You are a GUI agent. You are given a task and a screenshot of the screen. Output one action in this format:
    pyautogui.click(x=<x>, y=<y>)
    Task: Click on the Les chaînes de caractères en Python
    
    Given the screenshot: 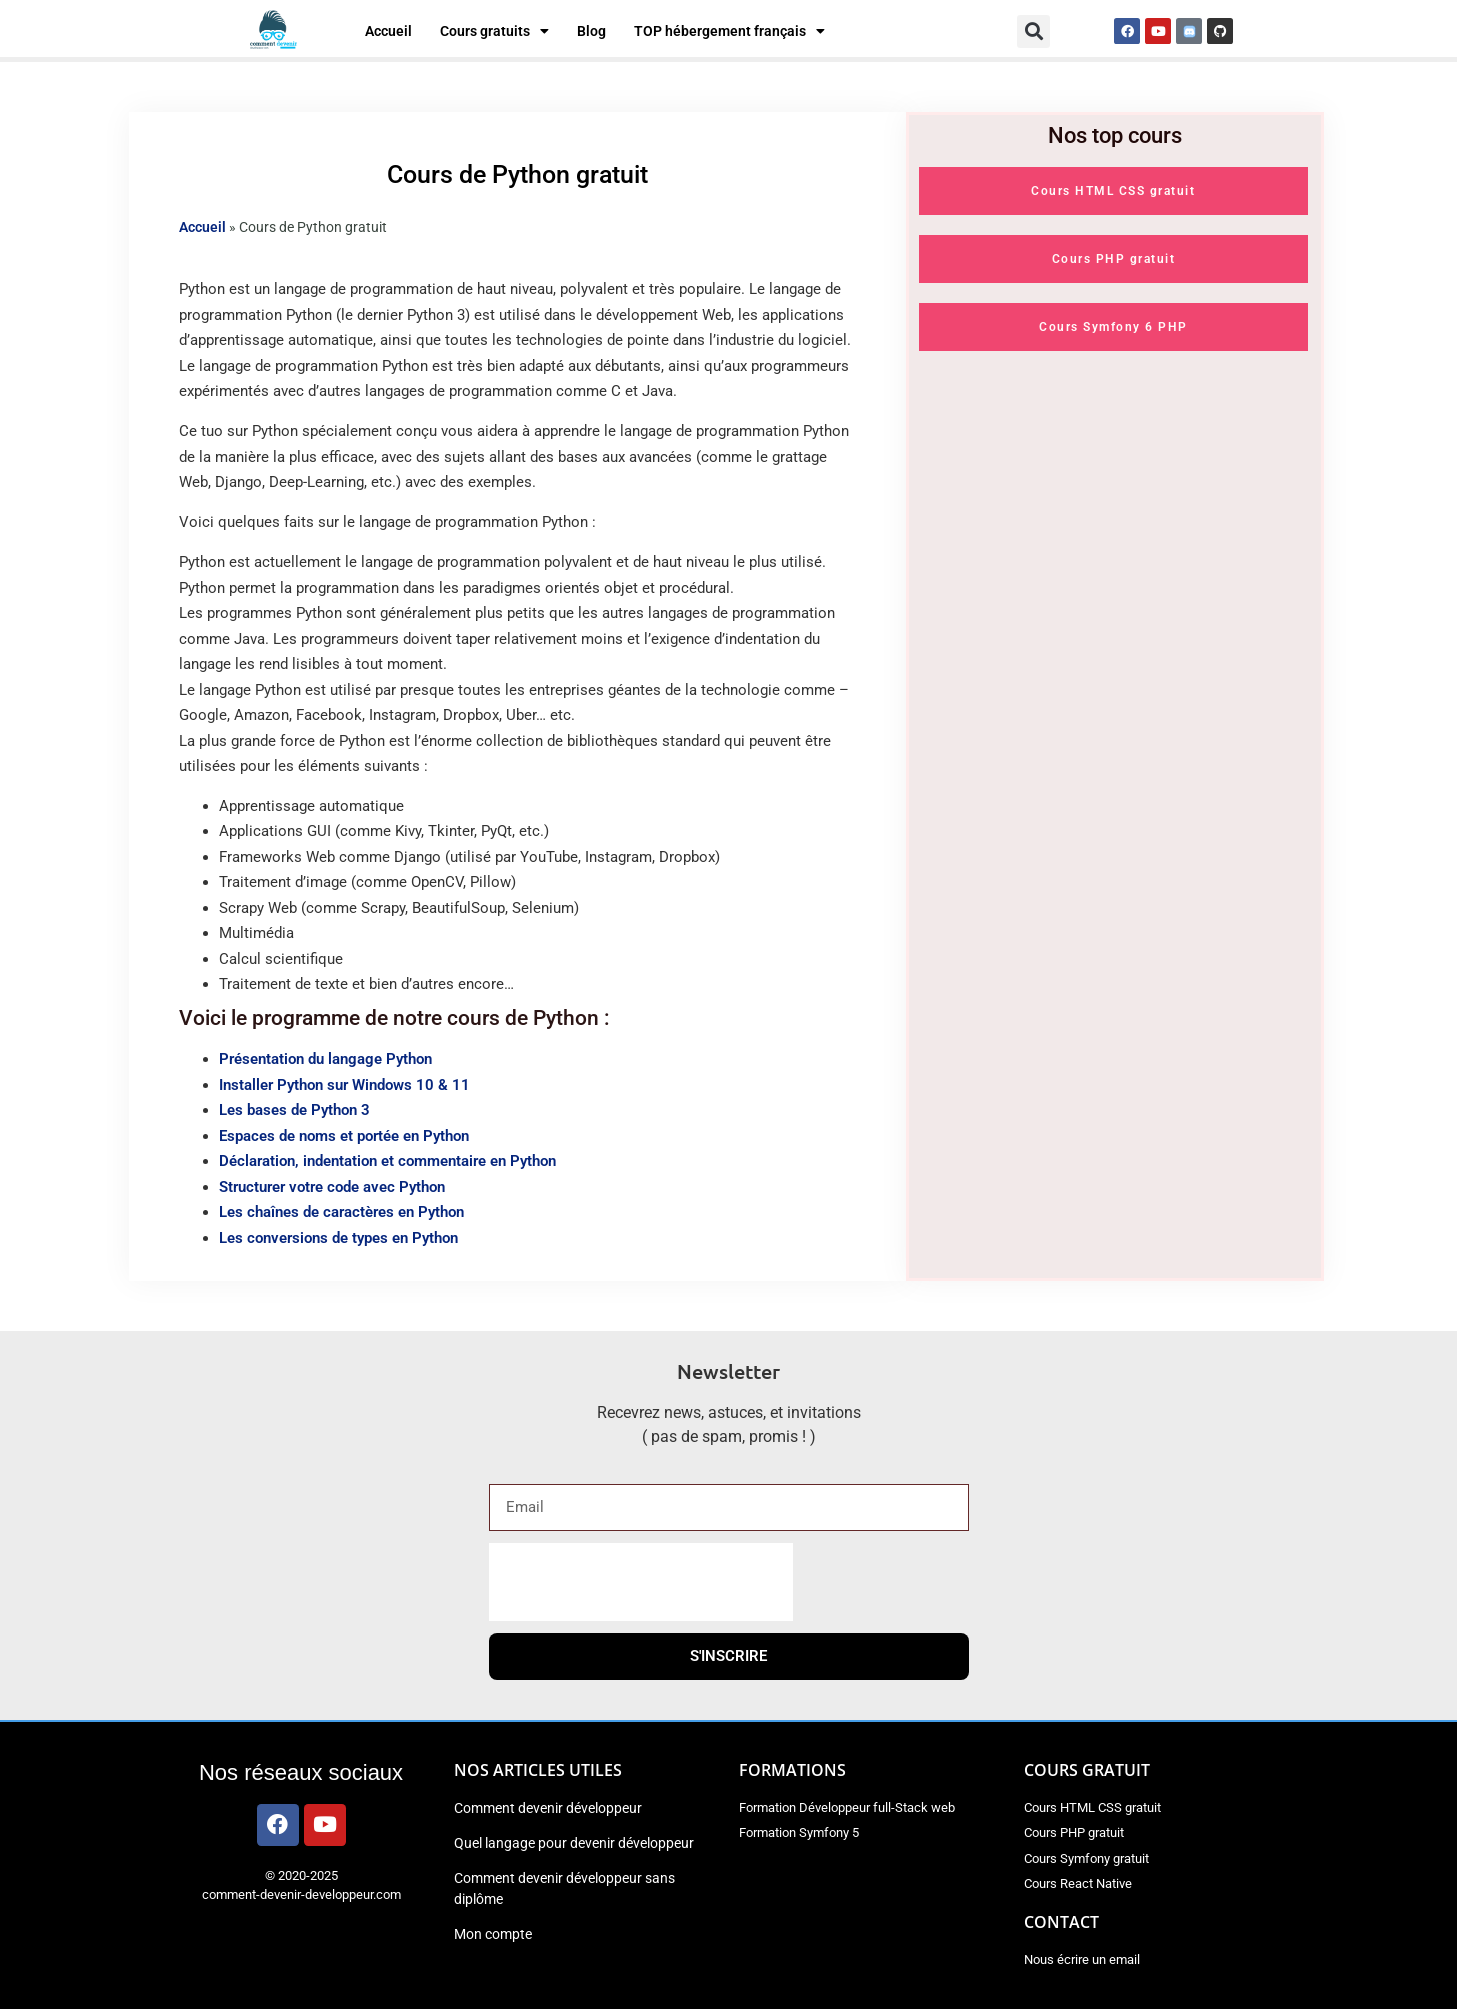 What is the action you would take?
    pyautogui.click(x=341, y=1212)
    